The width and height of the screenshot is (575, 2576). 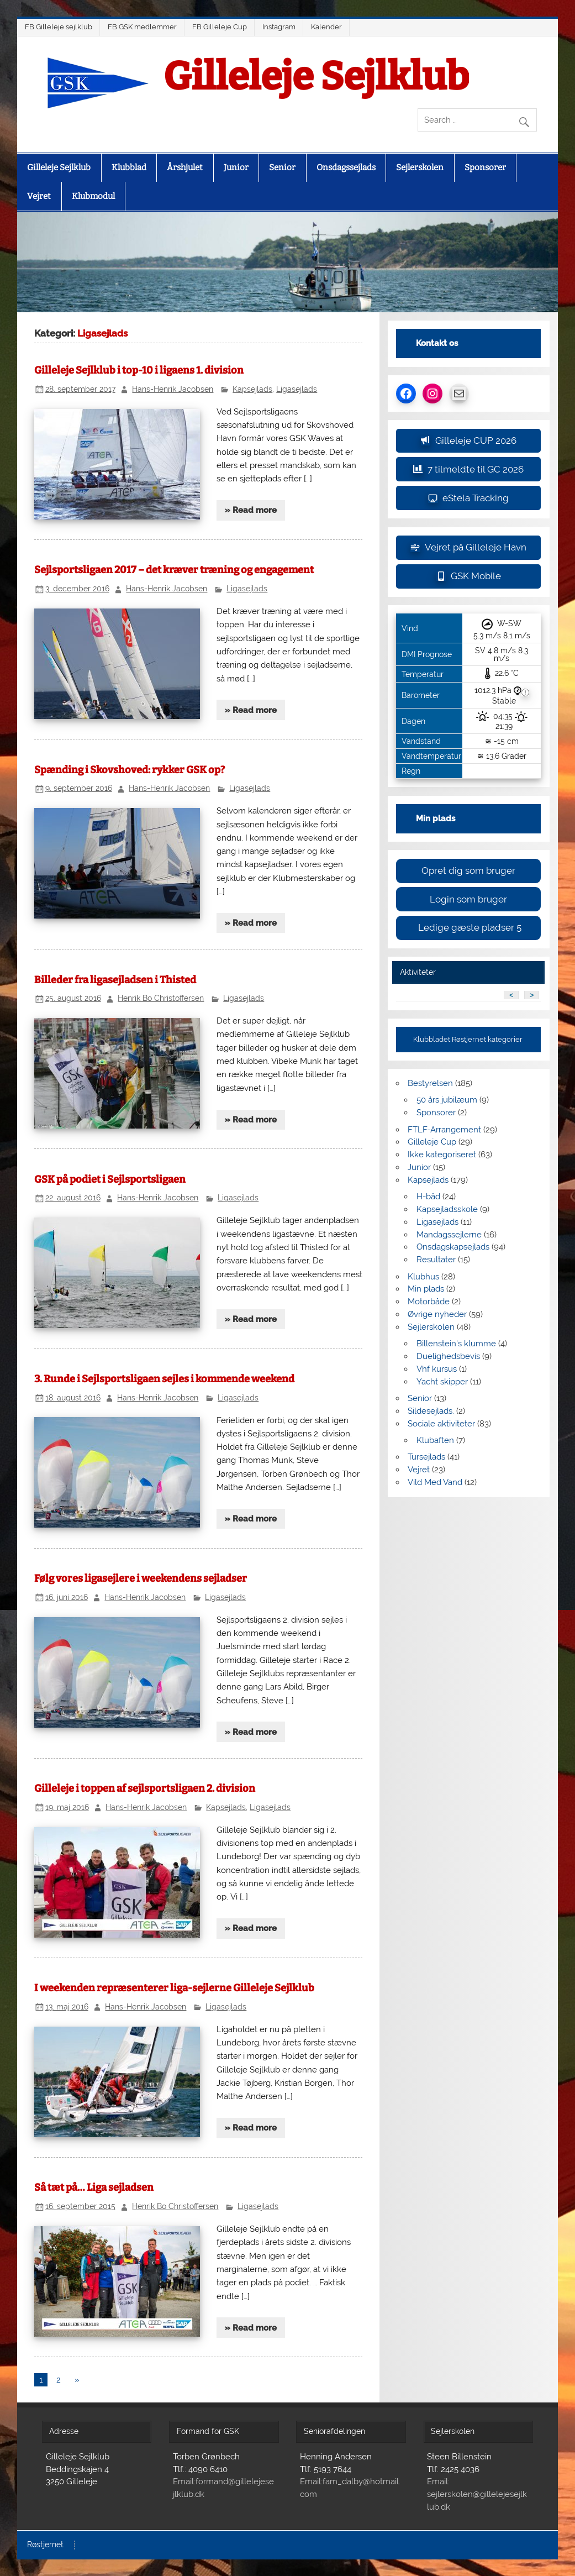 I want to click on Tursejlads, so click(x=426, y=1457).